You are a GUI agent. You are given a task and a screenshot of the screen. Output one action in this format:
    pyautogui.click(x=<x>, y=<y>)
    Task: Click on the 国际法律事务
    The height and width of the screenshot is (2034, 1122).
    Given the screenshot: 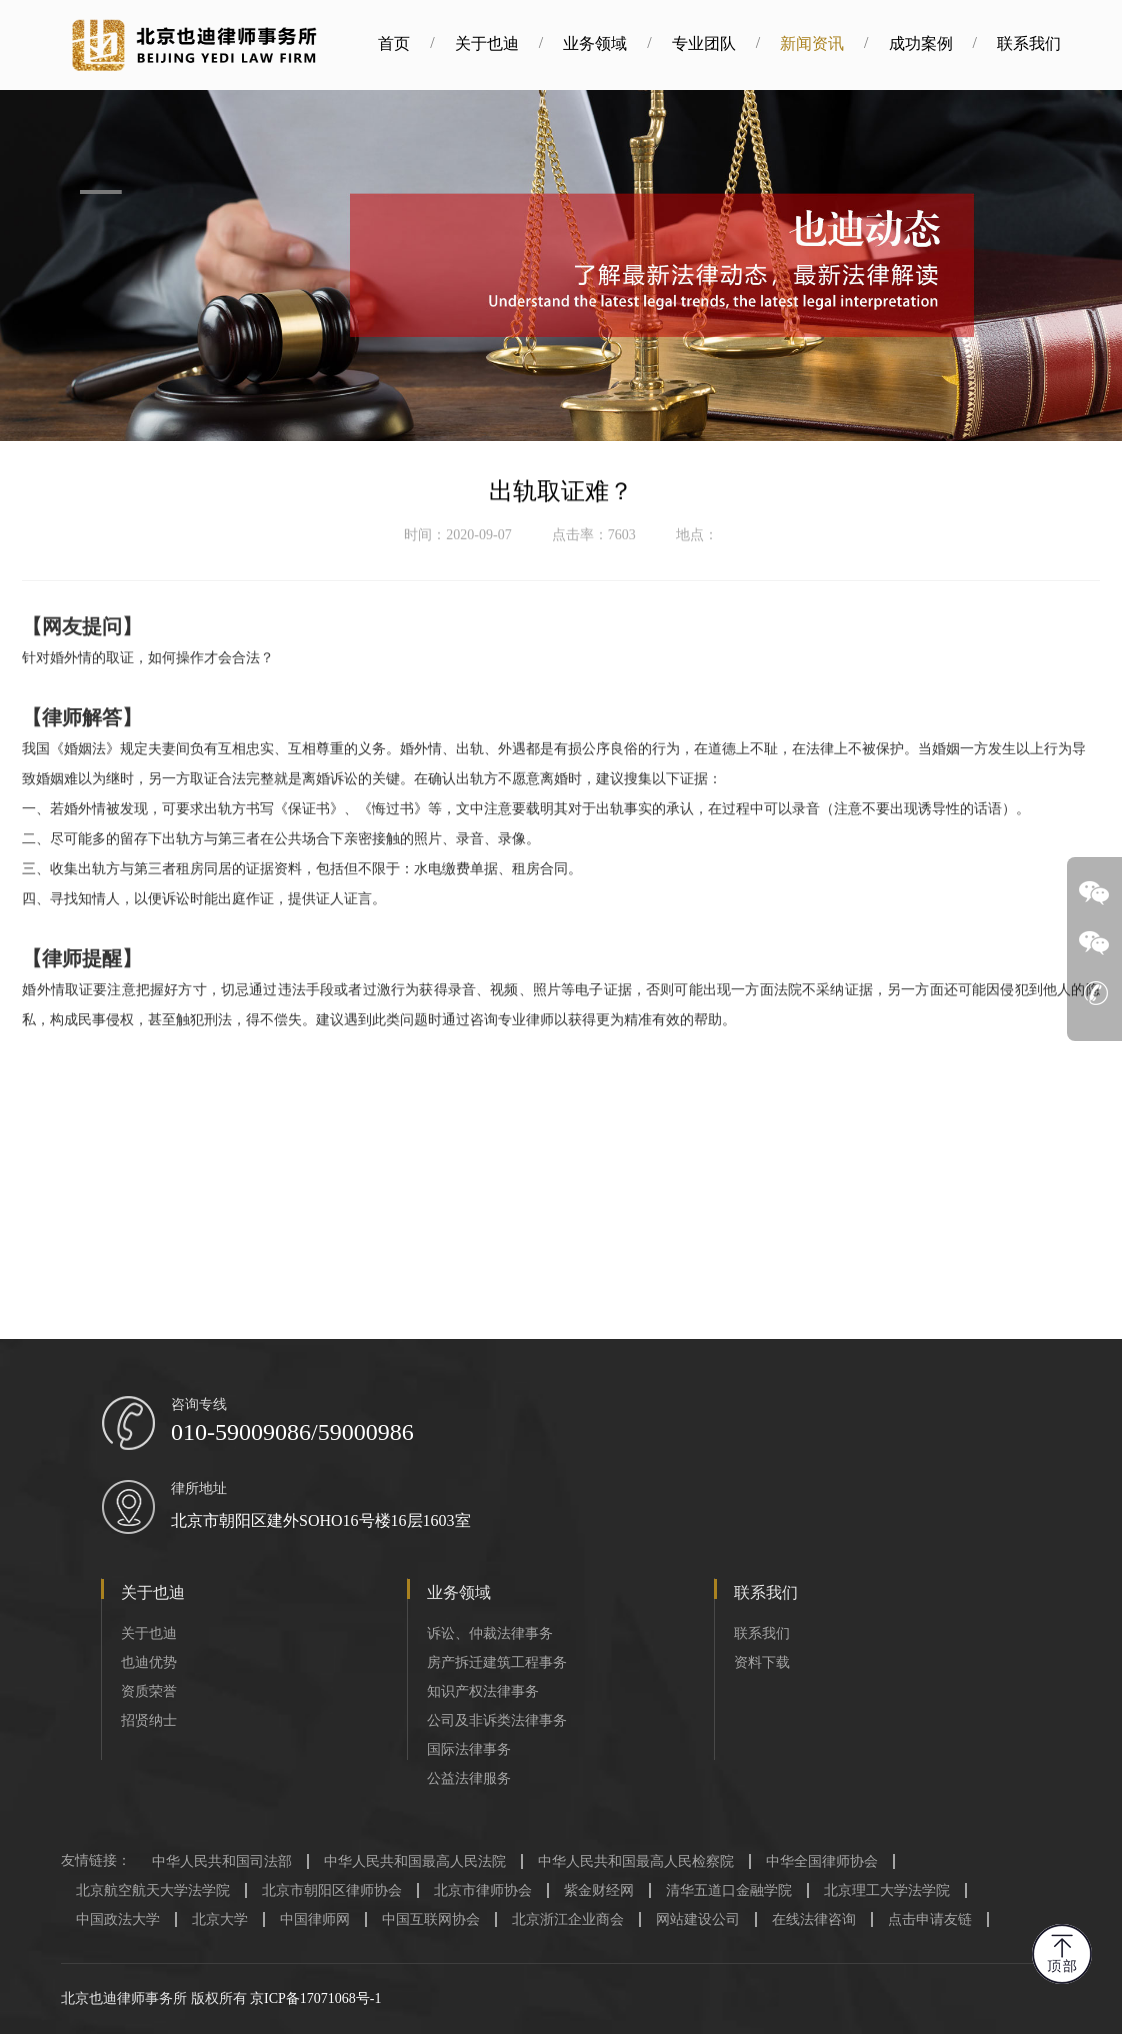 What is the action you would take?
    pyautogui.click(x=469, y=1749)
    